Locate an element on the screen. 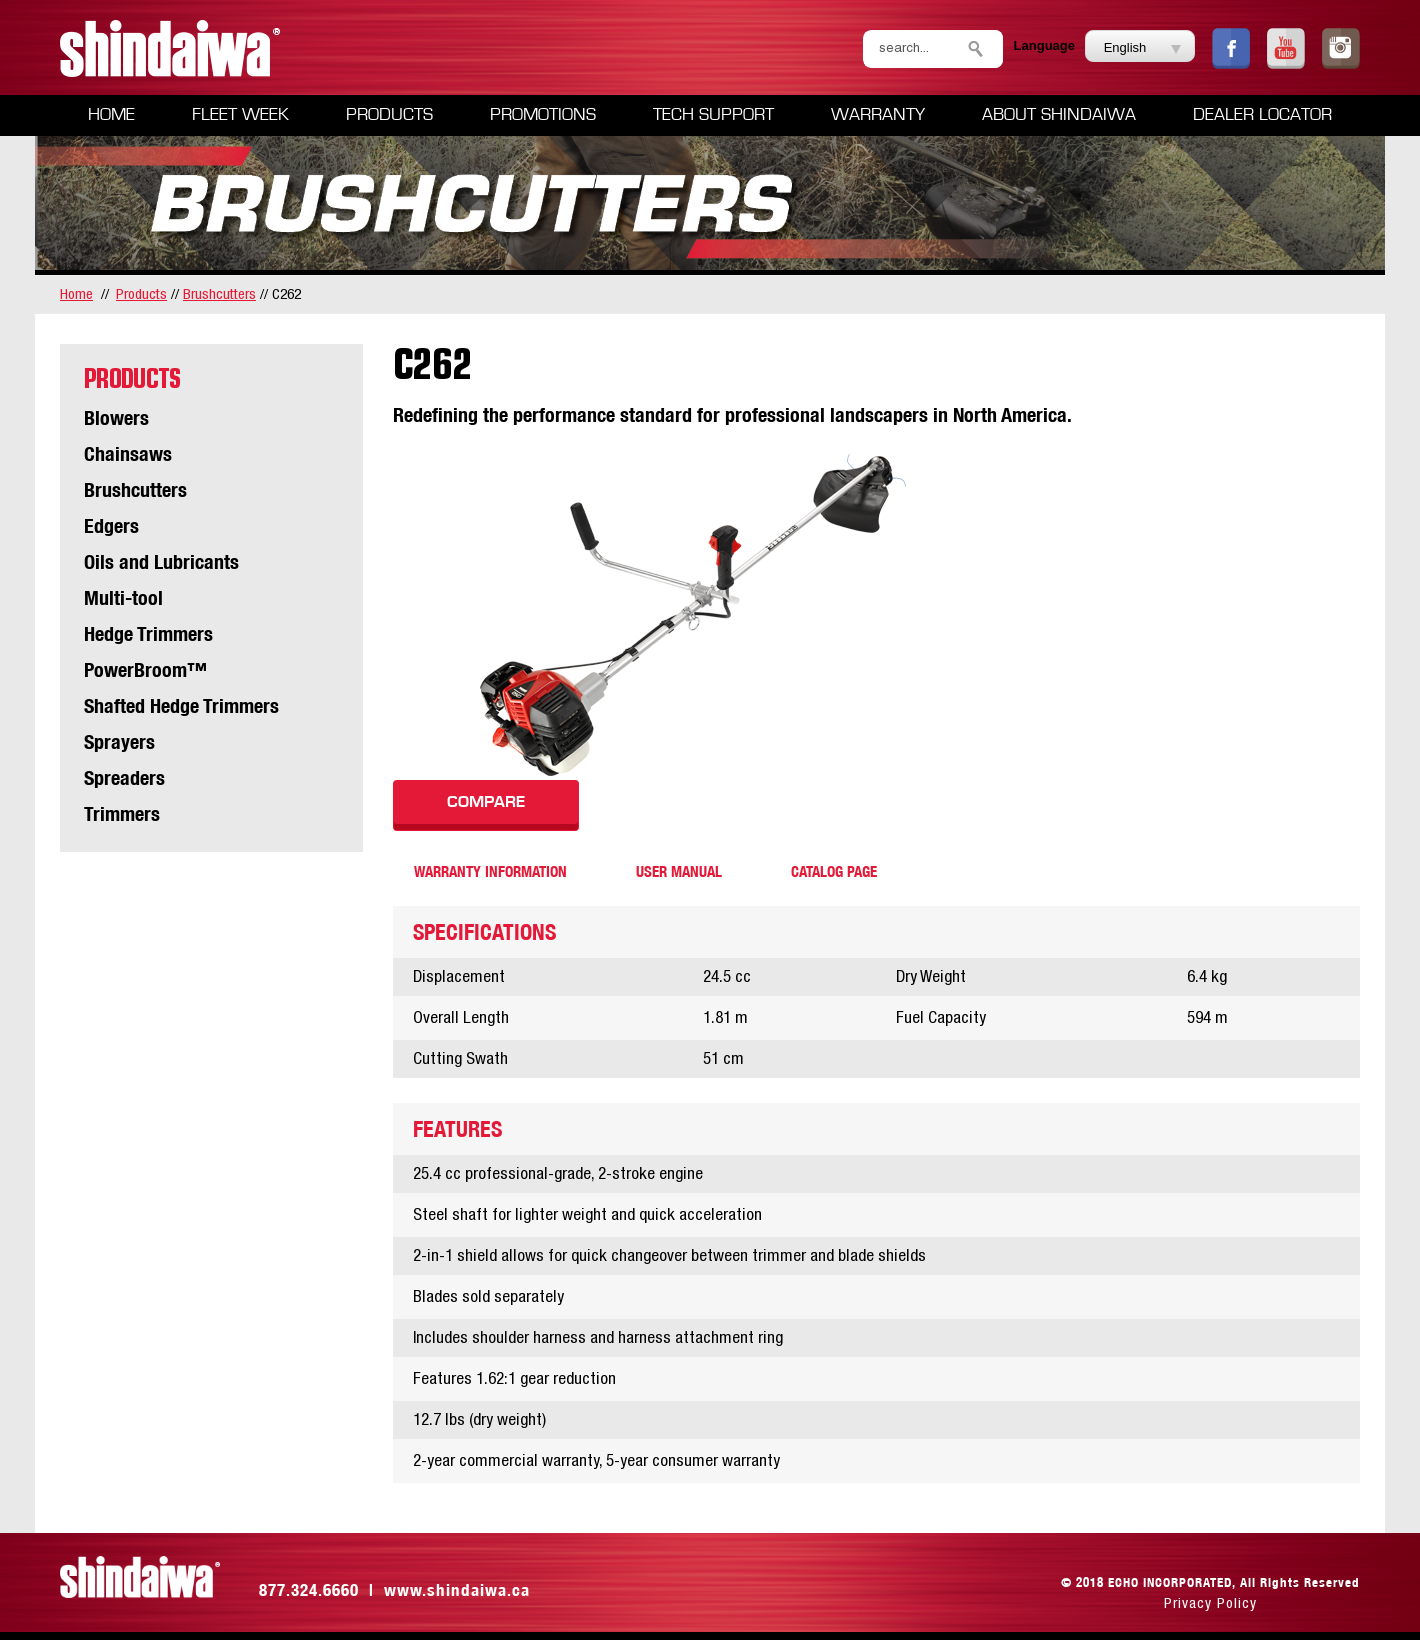  Hedge Trimmers is located at coordinates (148, 633).